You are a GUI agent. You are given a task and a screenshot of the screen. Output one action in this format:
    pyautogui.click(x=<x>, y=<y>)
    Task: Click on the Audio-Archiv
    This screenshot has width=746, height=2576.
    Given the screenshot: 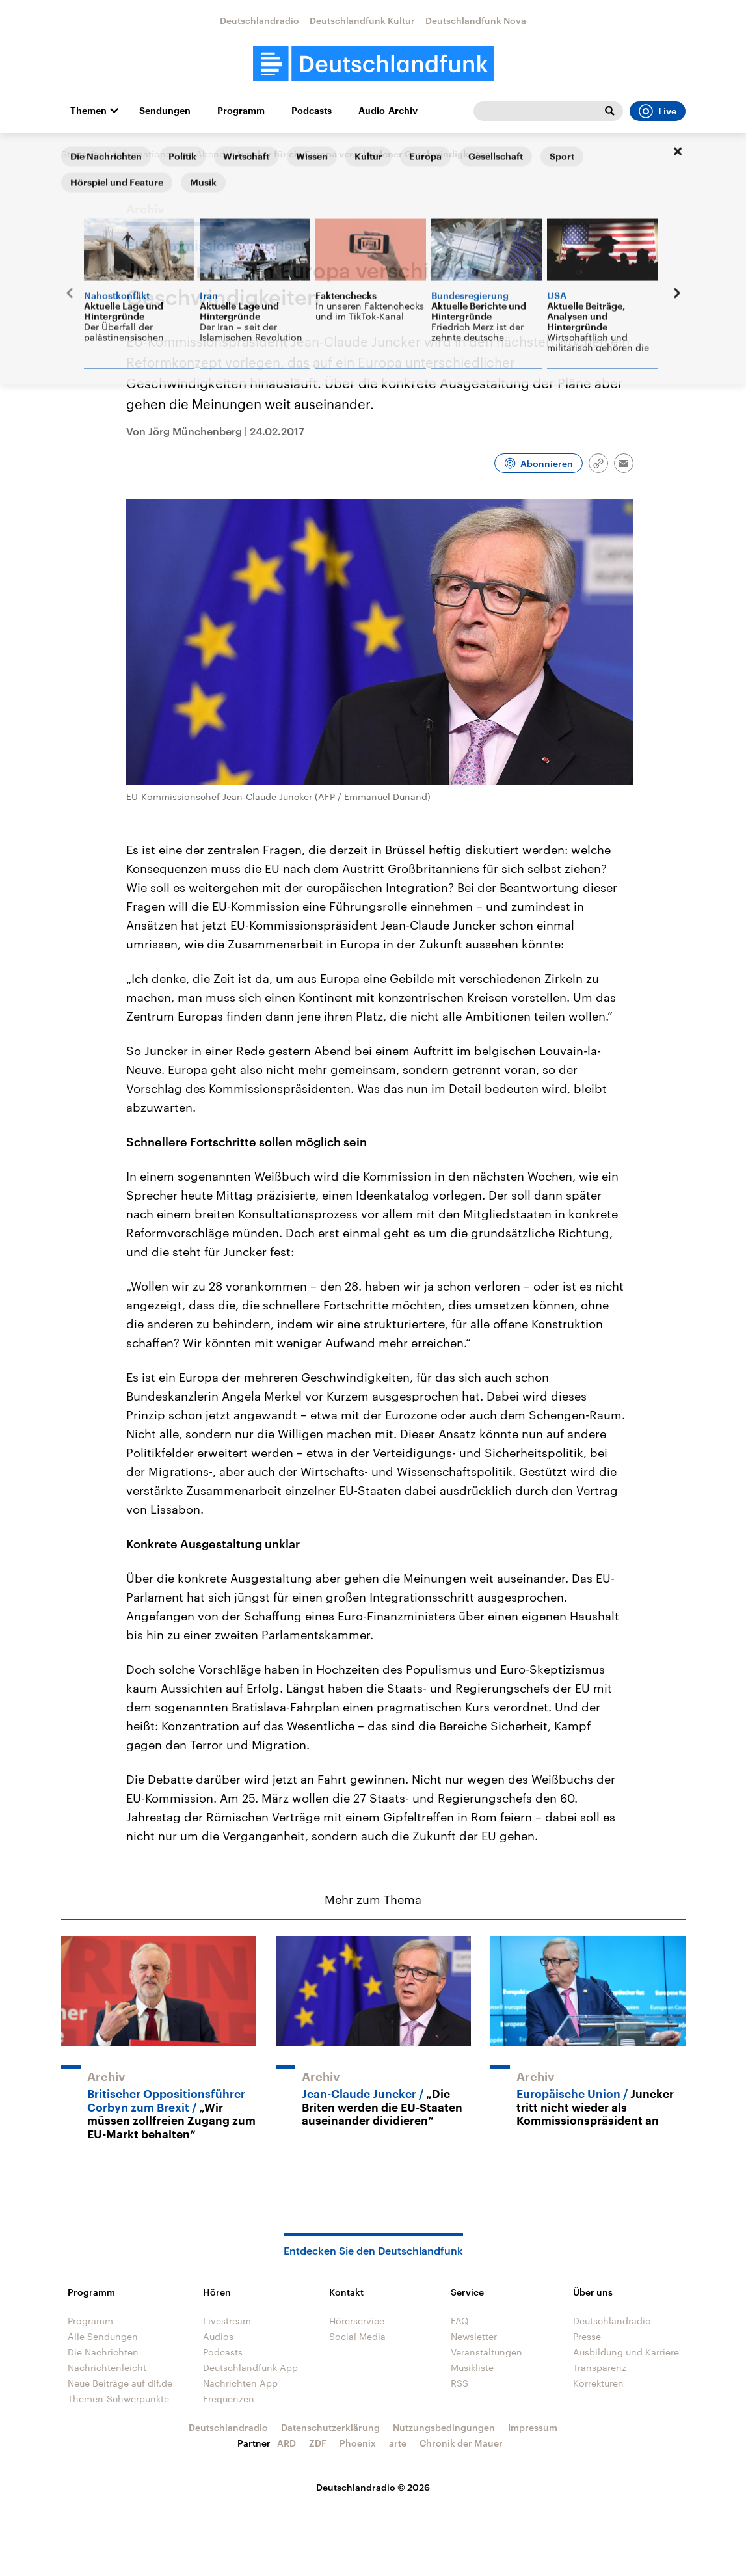 What is the action you would take?
    pyautogui.click(x=388, y=110)
    